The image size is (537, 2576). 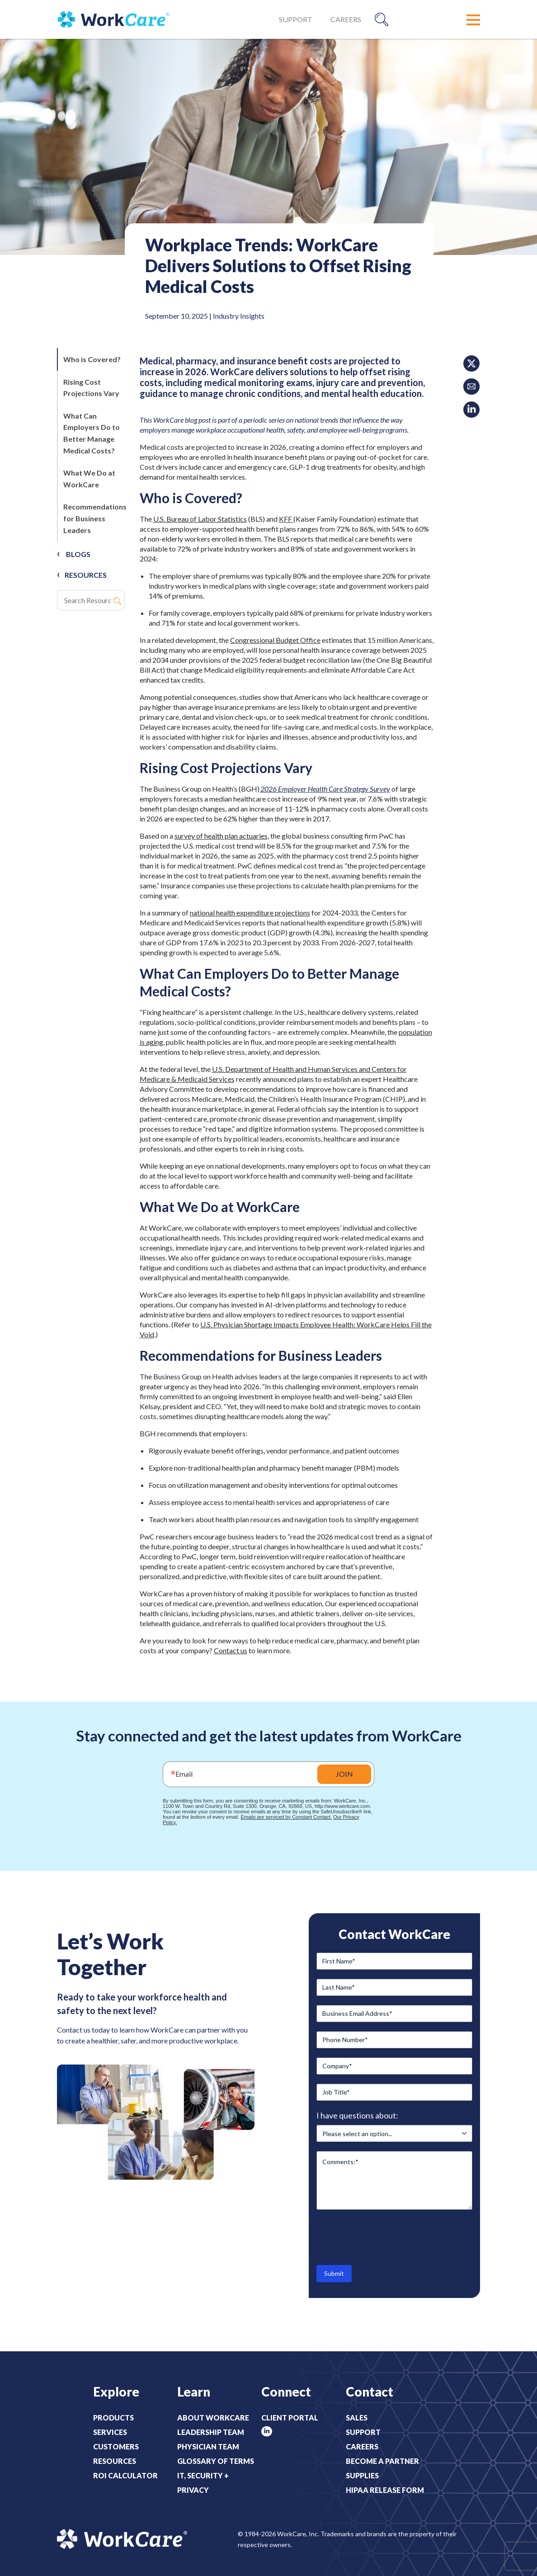 I want to click on About WorkCare, so click(x=213, y=2417).